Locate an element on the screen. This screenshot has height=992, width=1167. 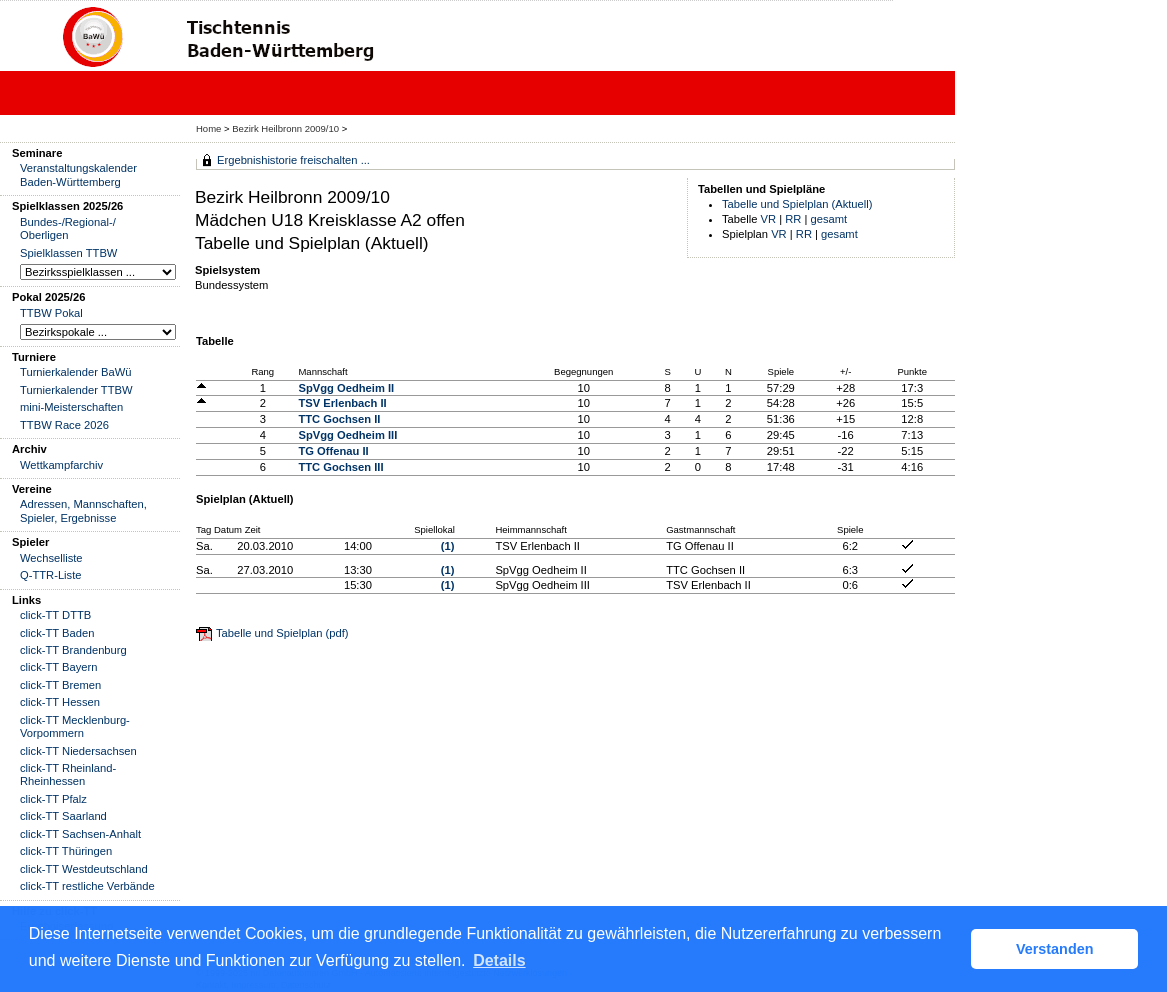
Turnierkalender BaWü is located at coordinates (76, 372).